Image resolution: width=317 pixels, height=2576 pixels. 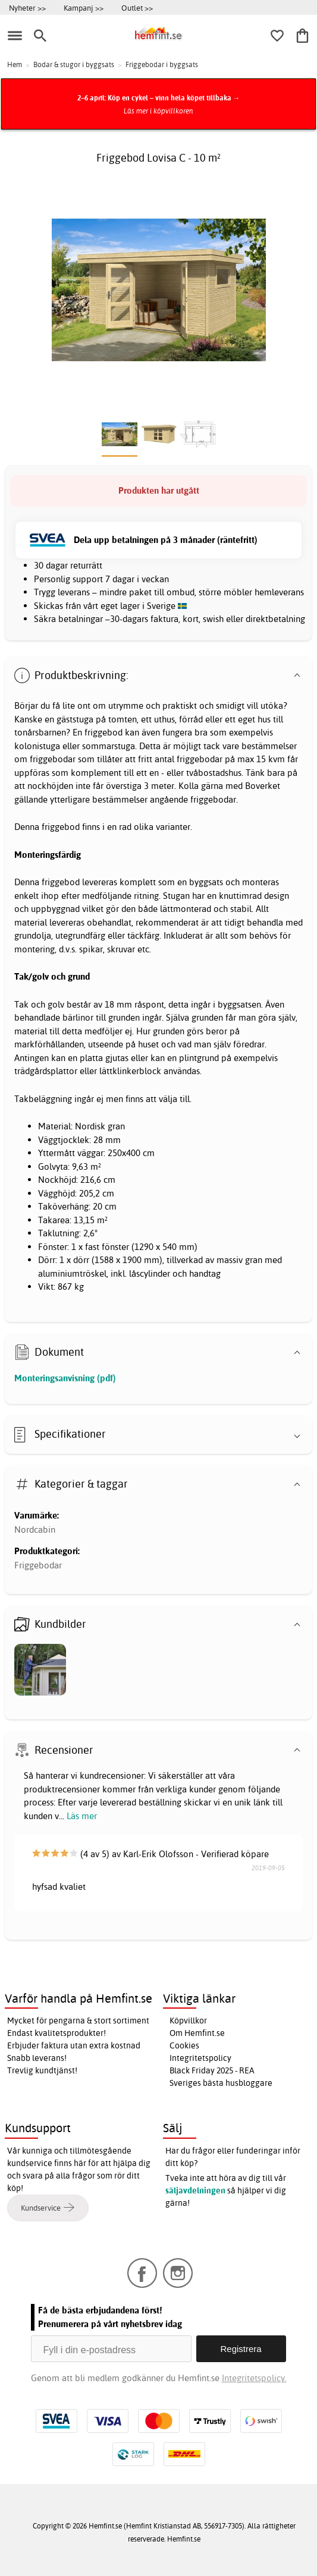 I want to click on Monteringsanvisning (pdf), so click(x=65, y=1378).